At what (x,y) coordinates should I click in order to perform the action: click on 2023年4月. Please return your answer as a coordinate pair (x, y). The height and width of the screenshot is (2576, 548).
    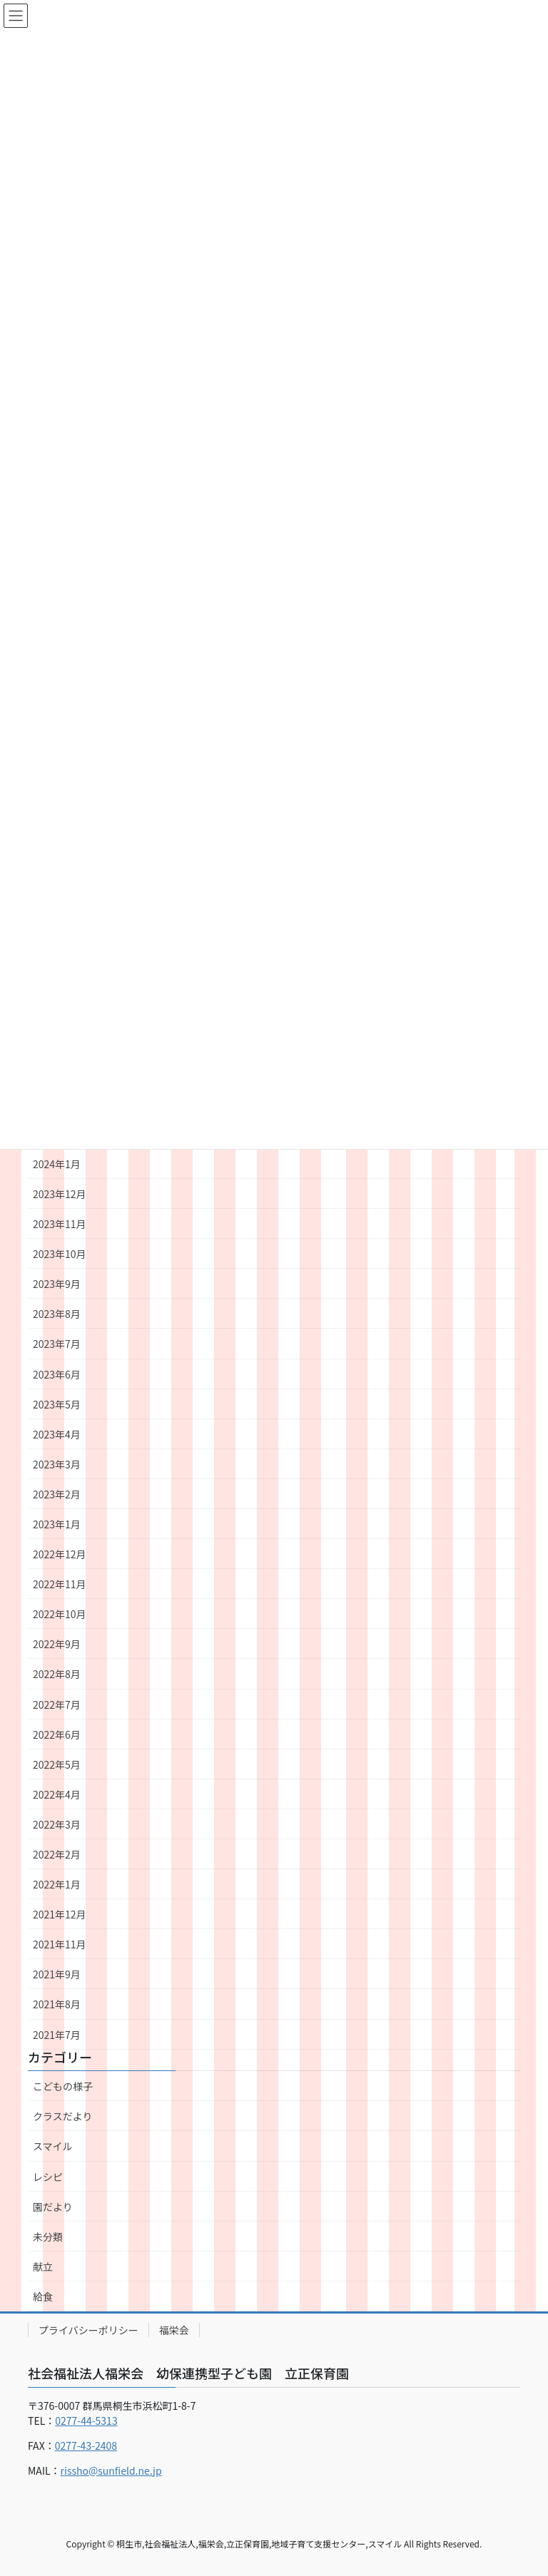
    Looking at the image, I should click on (57, 1434).